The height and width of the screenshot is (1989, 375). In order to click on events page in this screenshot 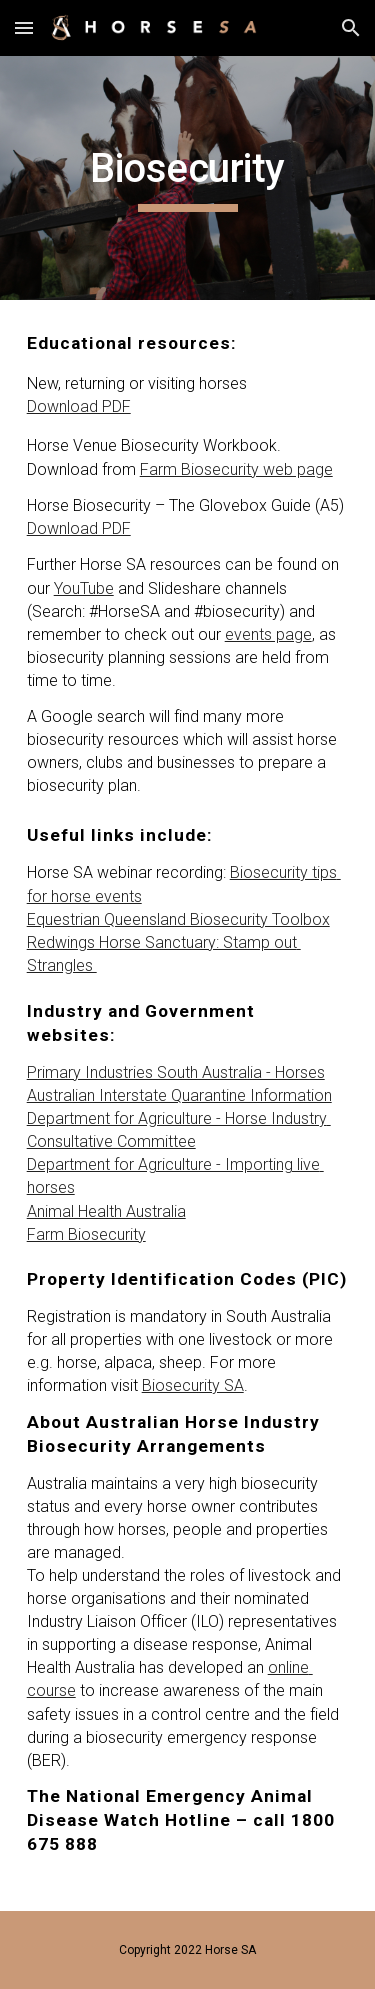, I will do `click(268, 634)`.